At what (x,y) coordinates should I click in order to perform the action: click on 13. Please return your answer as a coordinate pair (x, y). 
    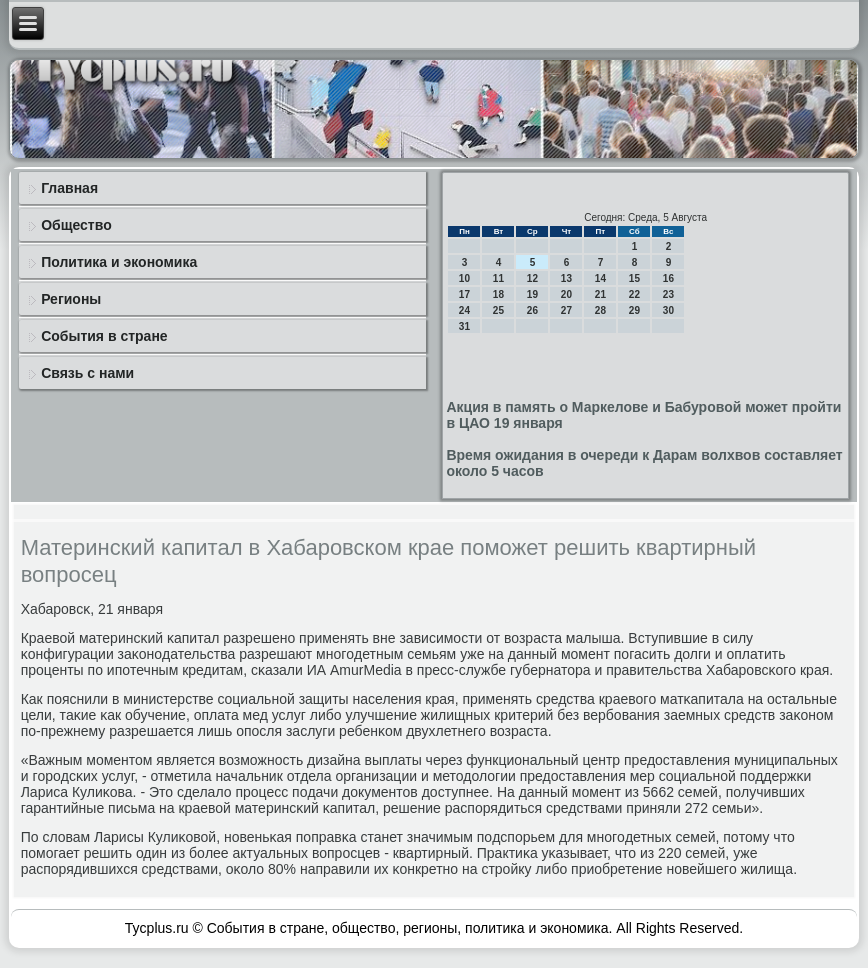
    Looking at the image, I should click on (566, 278).